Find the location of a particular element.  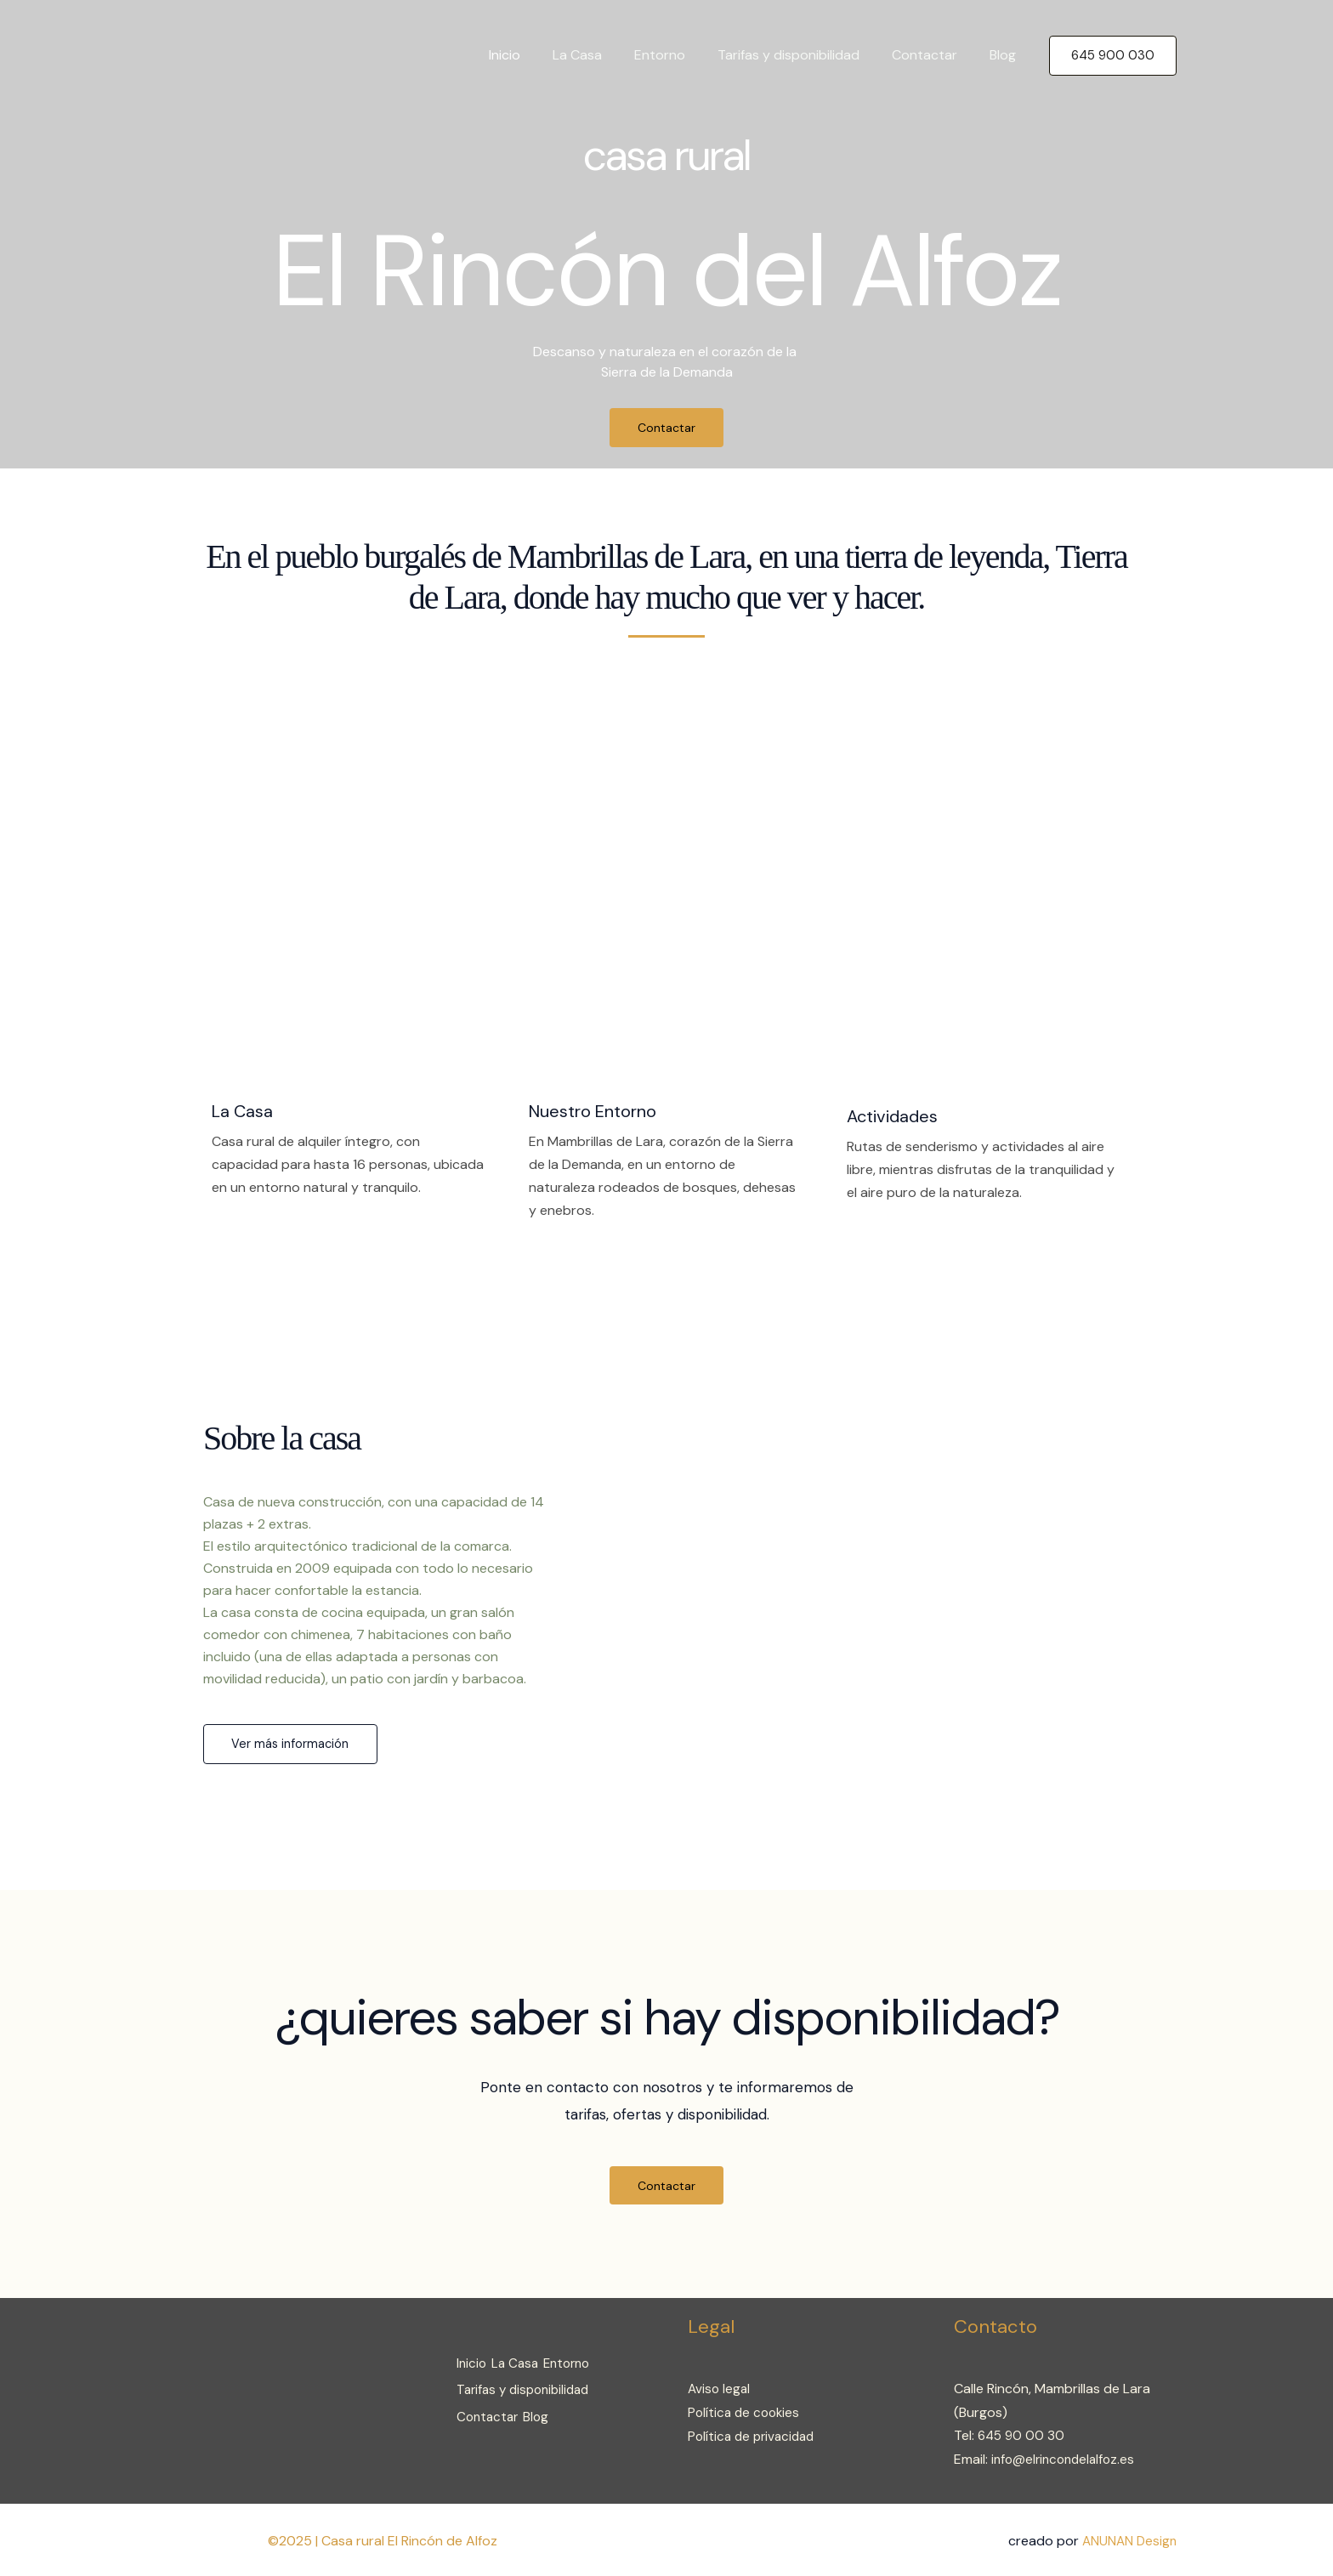

[button] is located at coordinates (1113, 56).